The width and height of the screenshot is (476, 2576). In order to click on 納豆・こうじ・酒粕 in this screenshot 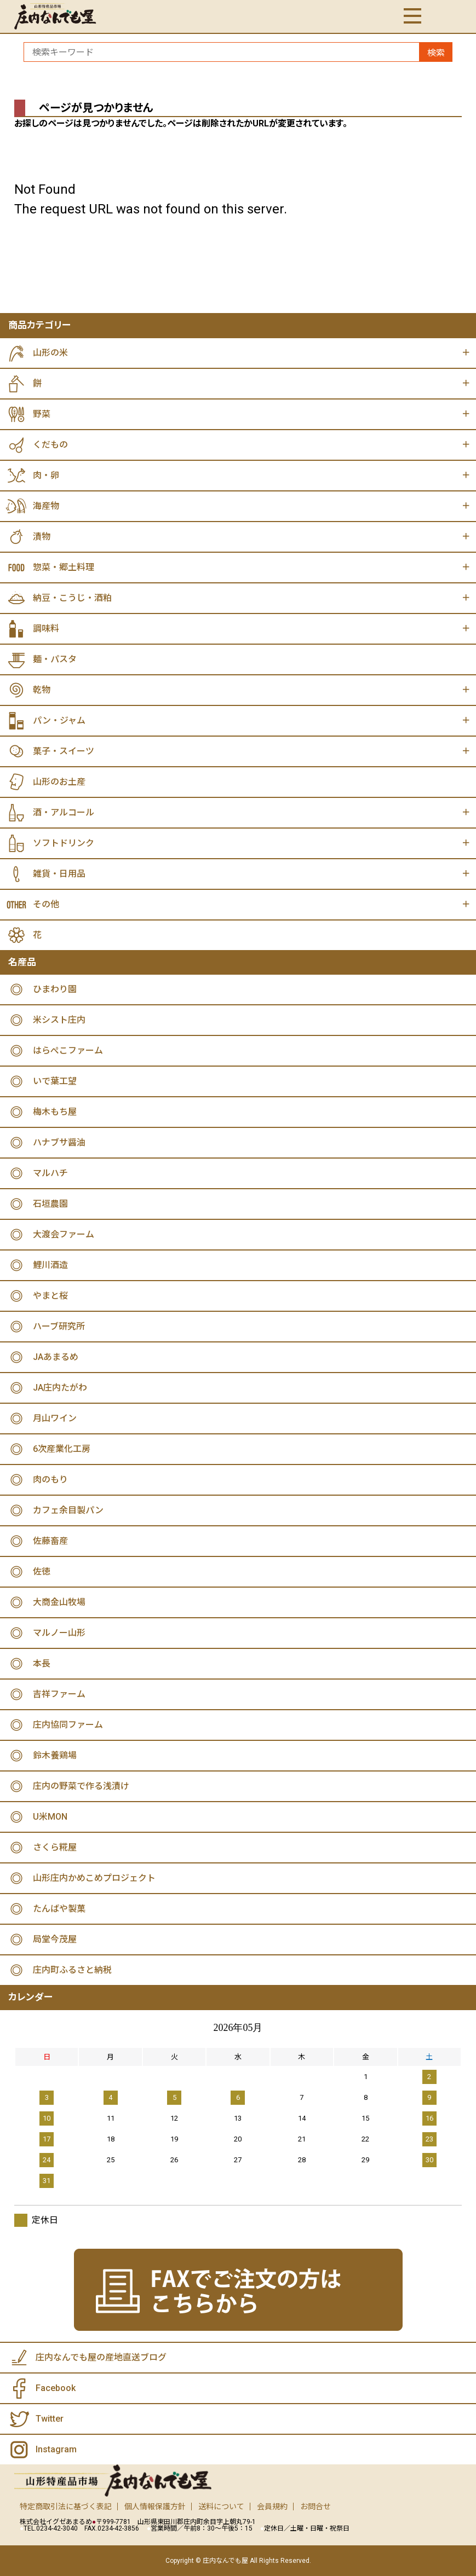, I will do `click(72, 598)`.